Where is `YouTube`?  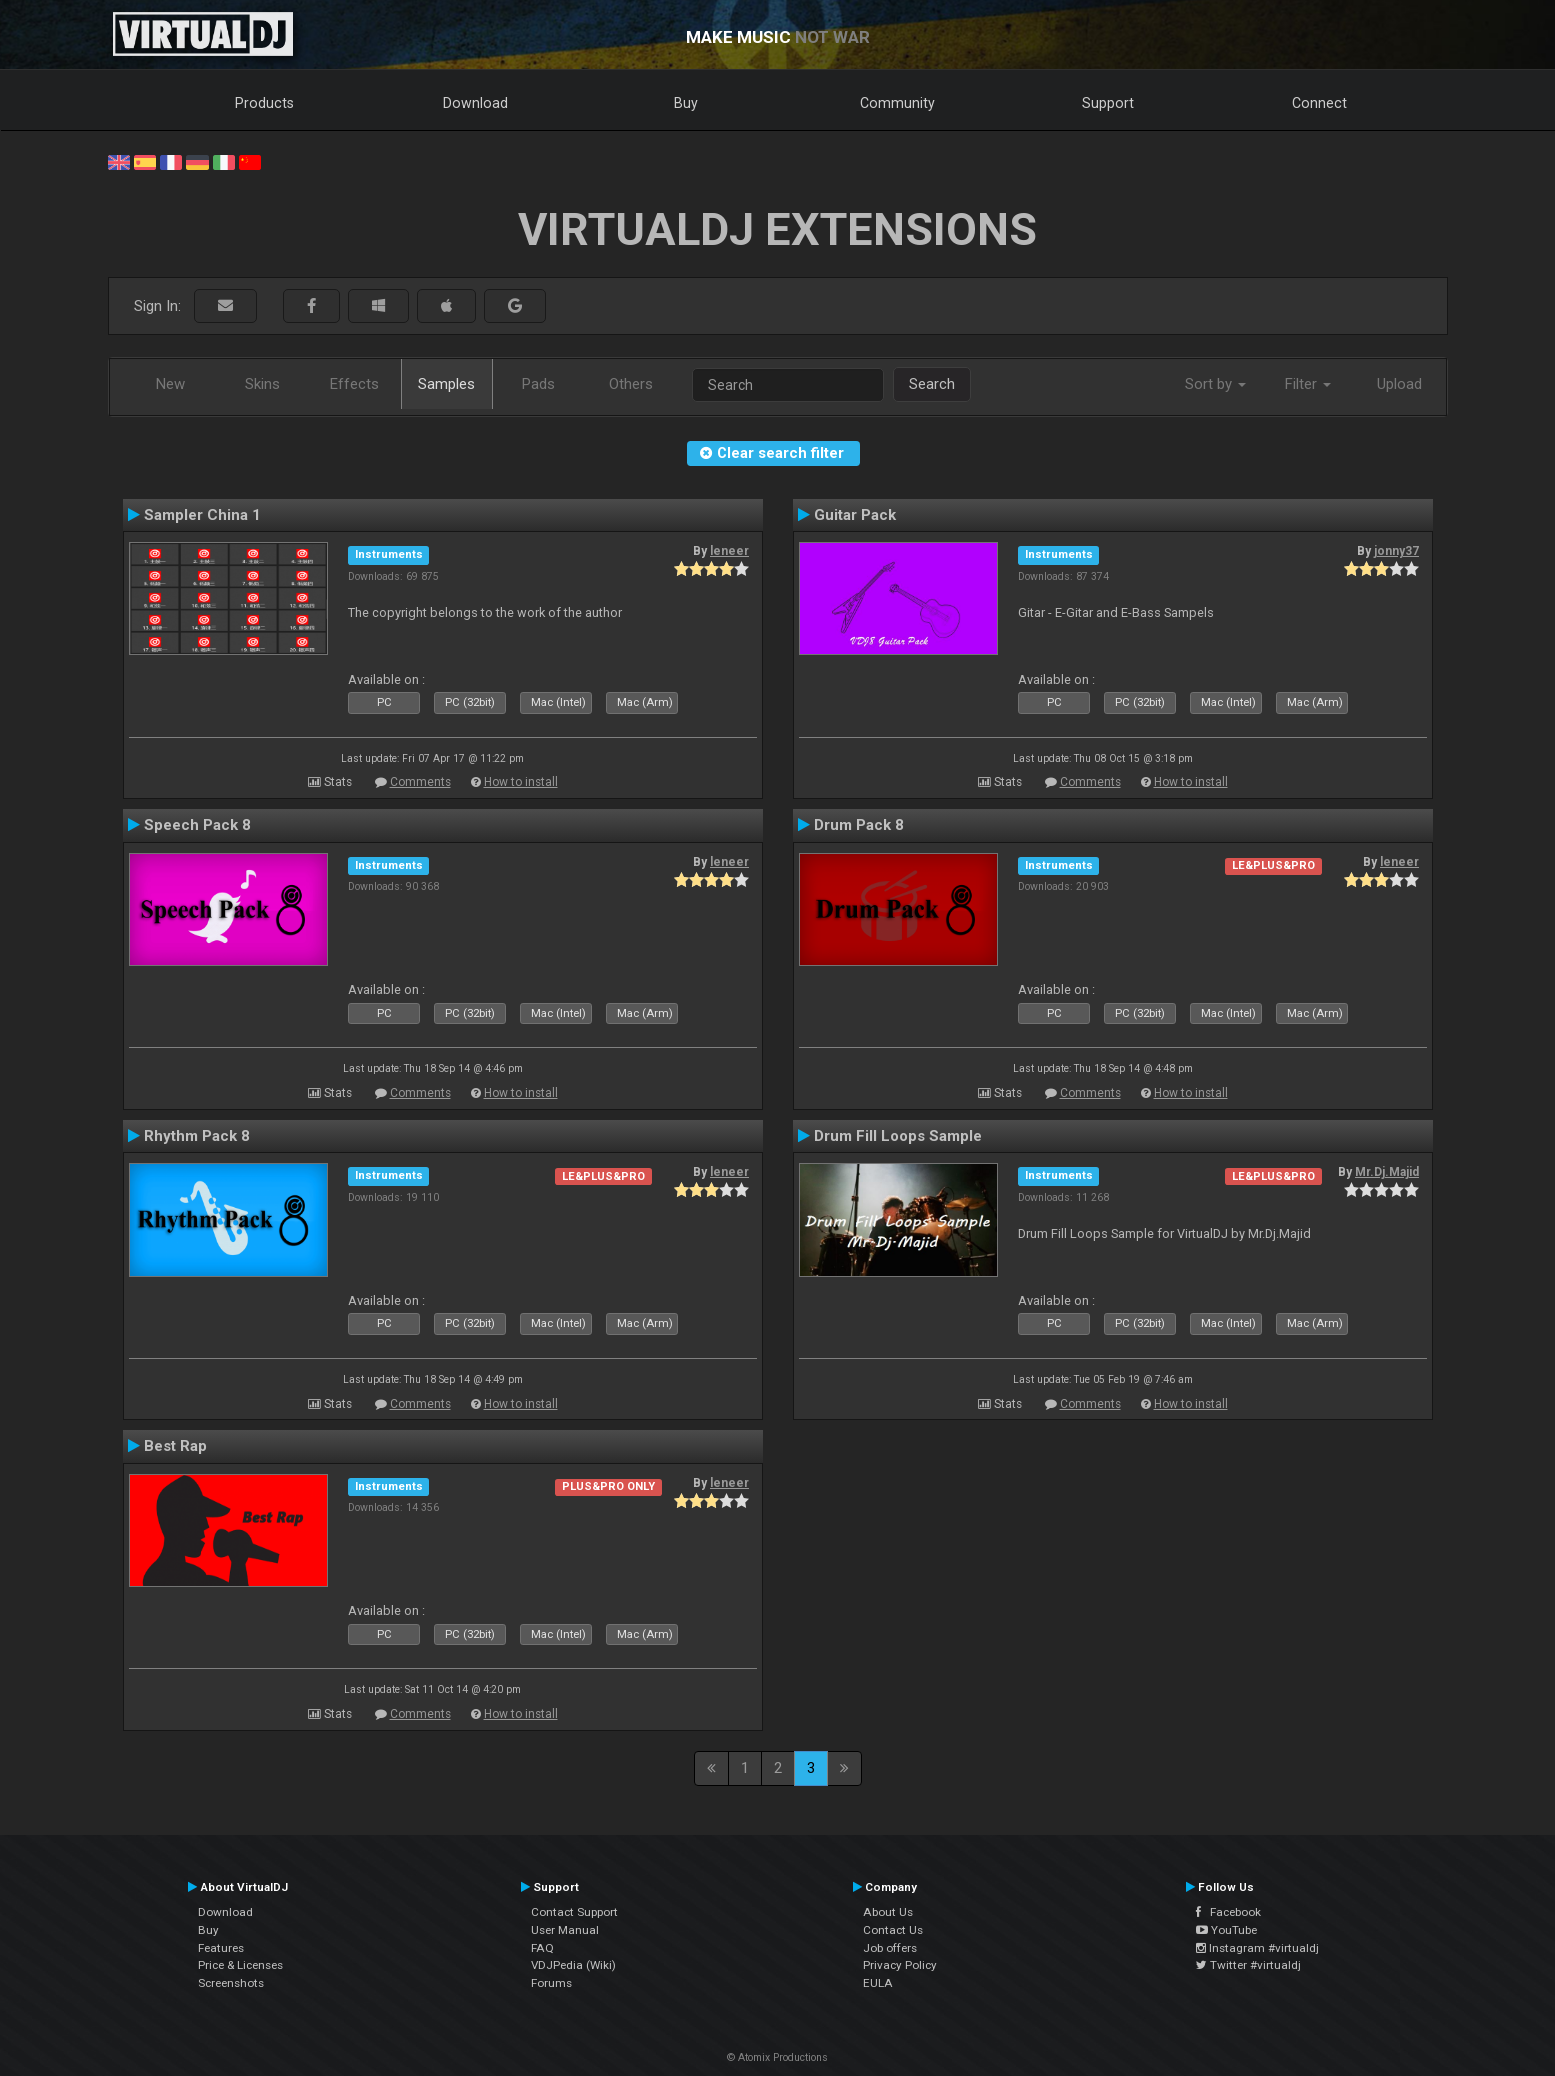 YouTube is located at coordinates (1226, 1930).